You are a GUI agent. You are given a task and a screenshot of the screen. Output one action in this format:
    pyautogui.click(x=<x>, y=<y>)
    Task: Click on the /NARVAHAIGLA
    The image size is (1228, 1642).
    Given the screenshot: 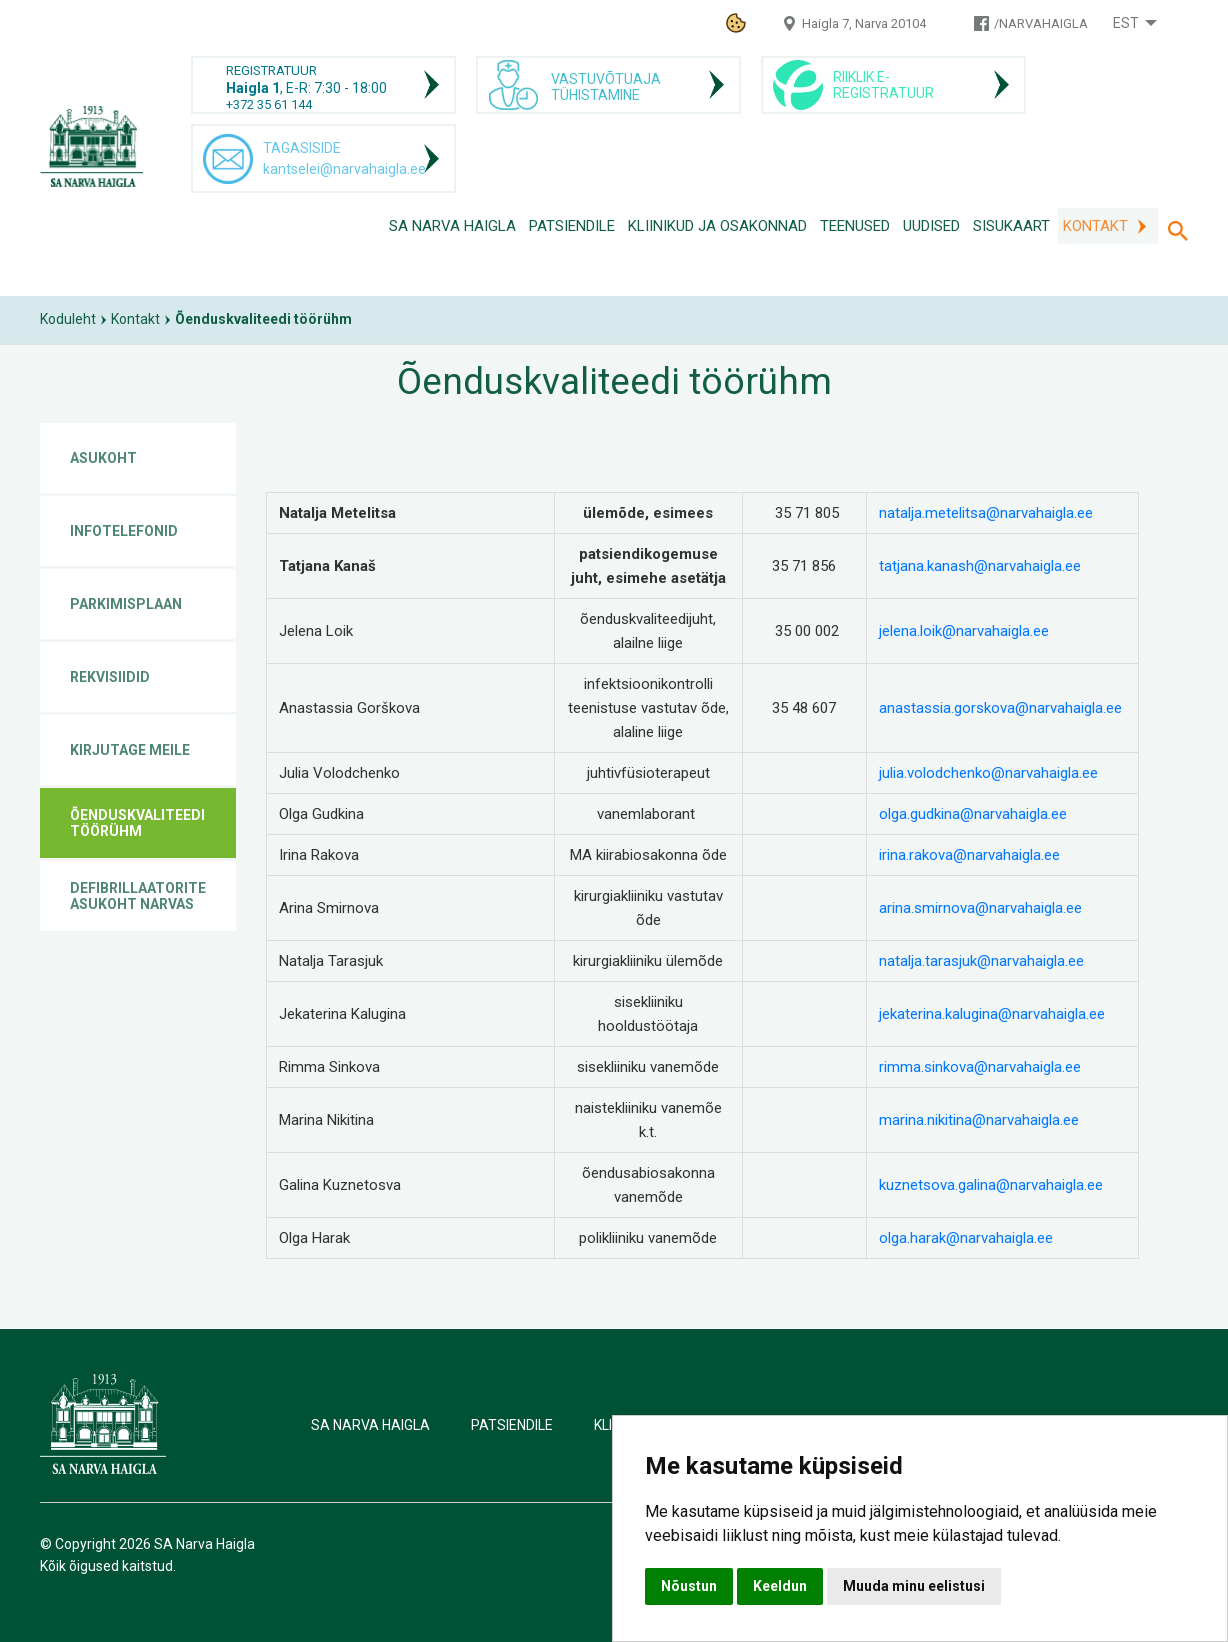 What is the action you would take?
    pyautogui.click(x=1041, y=23)
    